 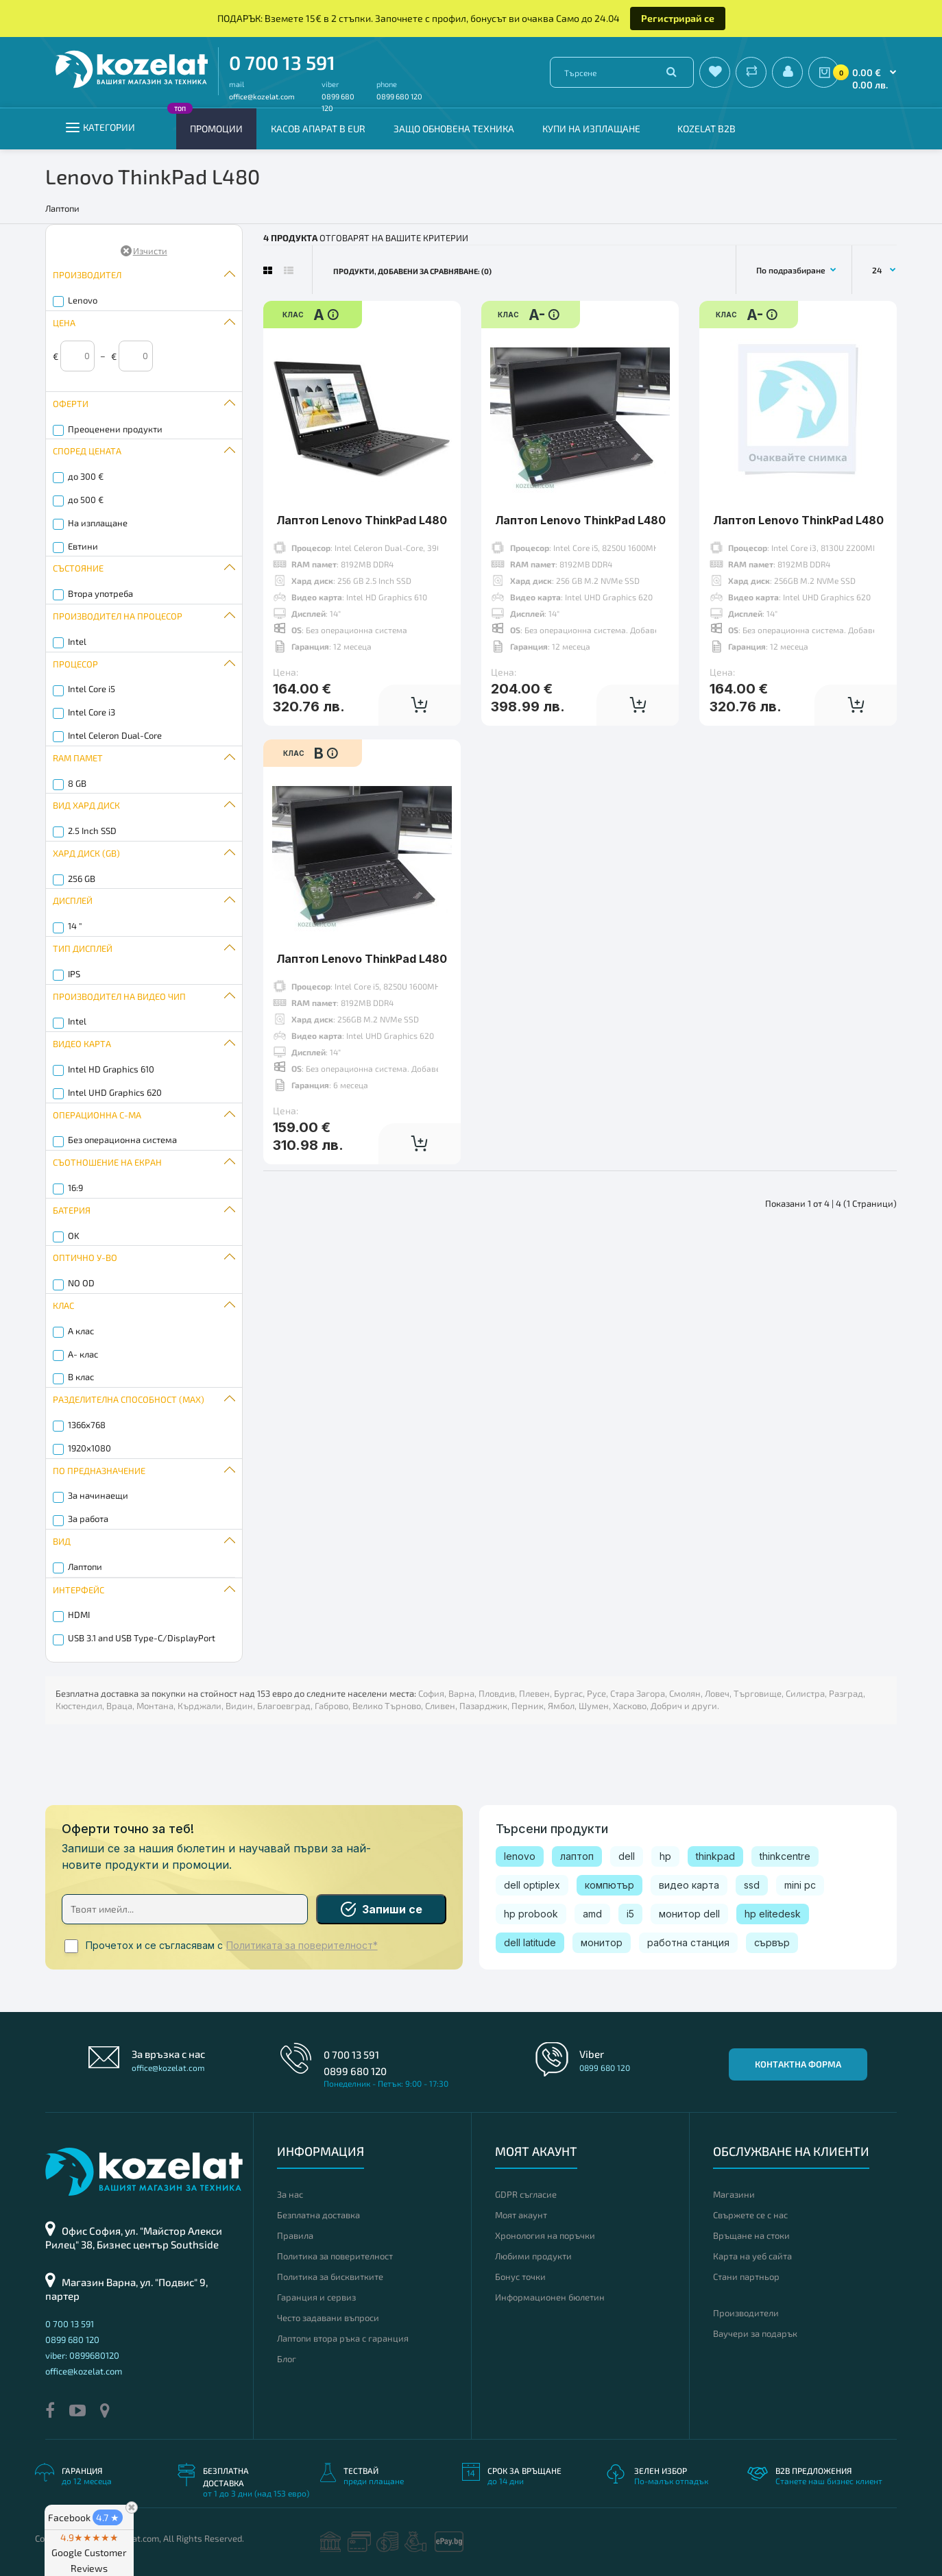 What do you see at coordinates (82, 2355) in the screenshot?
I see `viber: 0899680120` at bounding box center [82, 2355].